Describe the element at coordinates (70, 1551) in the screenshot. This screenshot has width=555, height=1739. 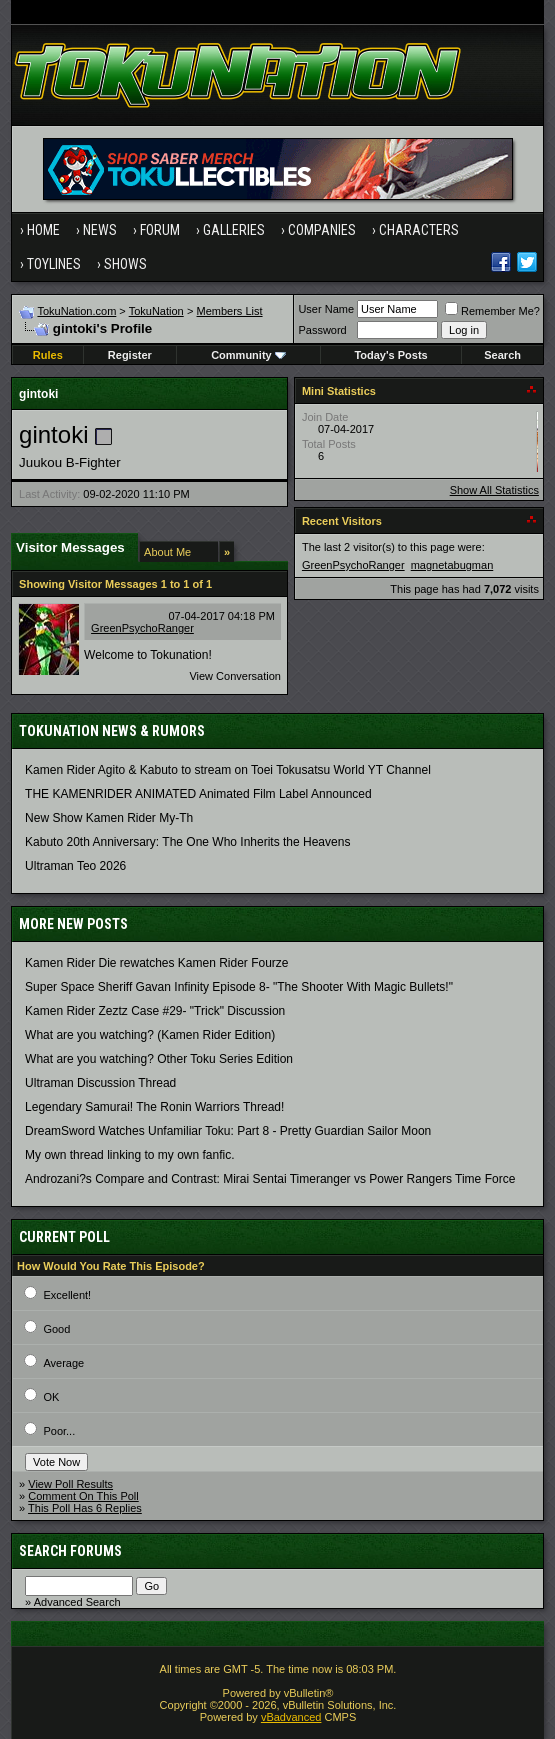
I see `Search Forums` at that location.